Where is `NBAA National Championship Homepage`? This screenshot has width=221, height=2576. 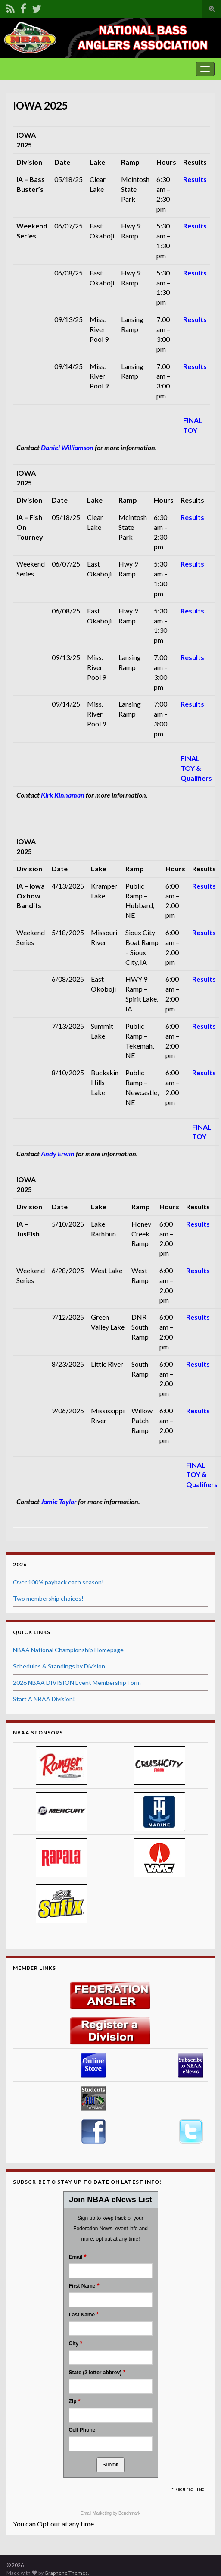 NBAA National Championship Homepage is located at coordinates (68, 1649).